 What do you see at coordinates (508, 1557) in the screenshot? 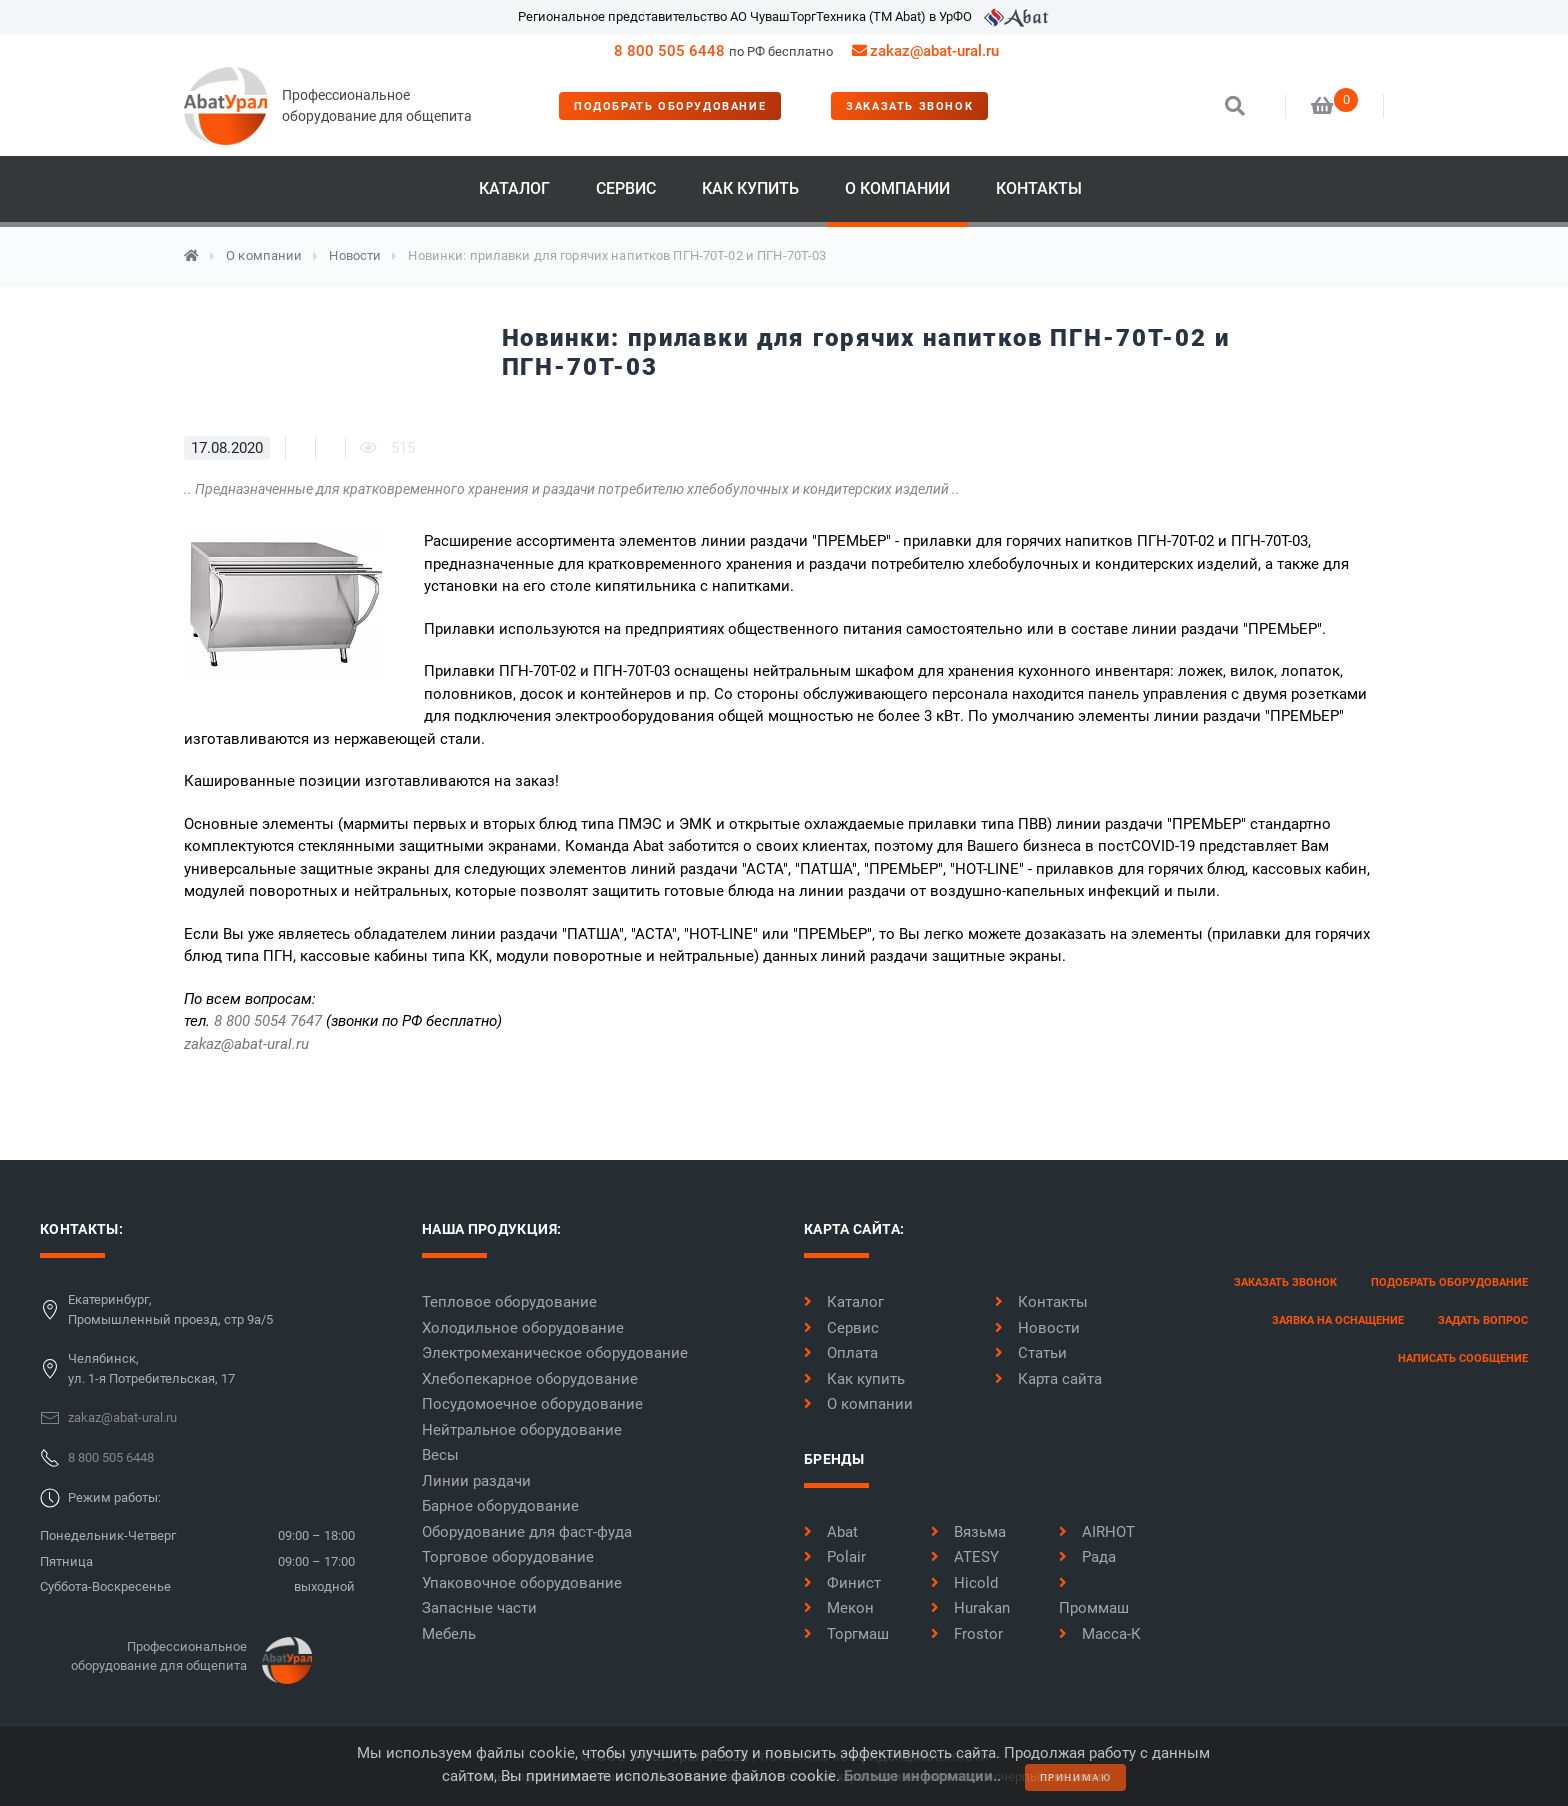
I see `Торговое оборудование` at bounding box center [508, 1557].